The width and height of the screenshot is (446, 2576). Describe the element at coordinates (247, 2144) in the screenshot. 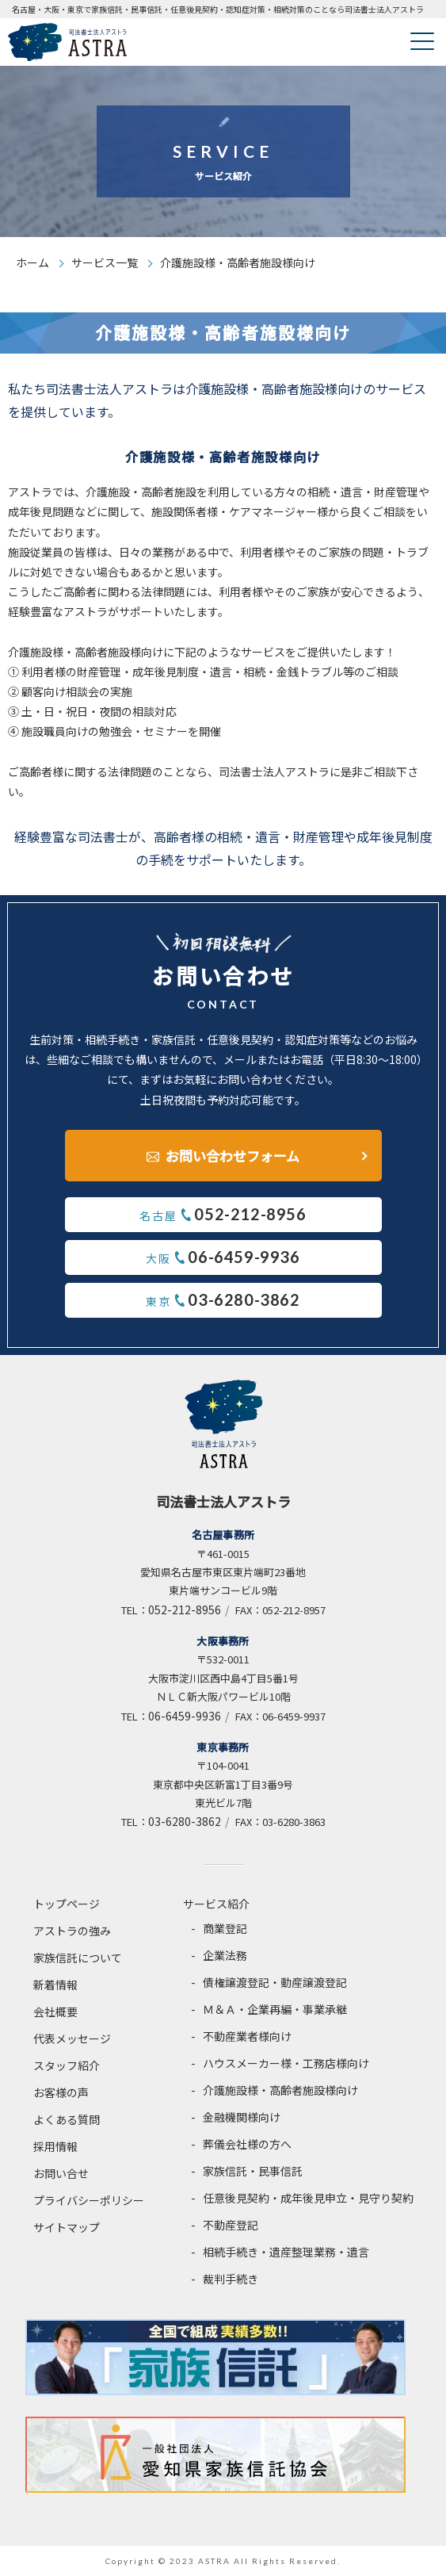

I see `葬儀会社様の方へ` at that location.